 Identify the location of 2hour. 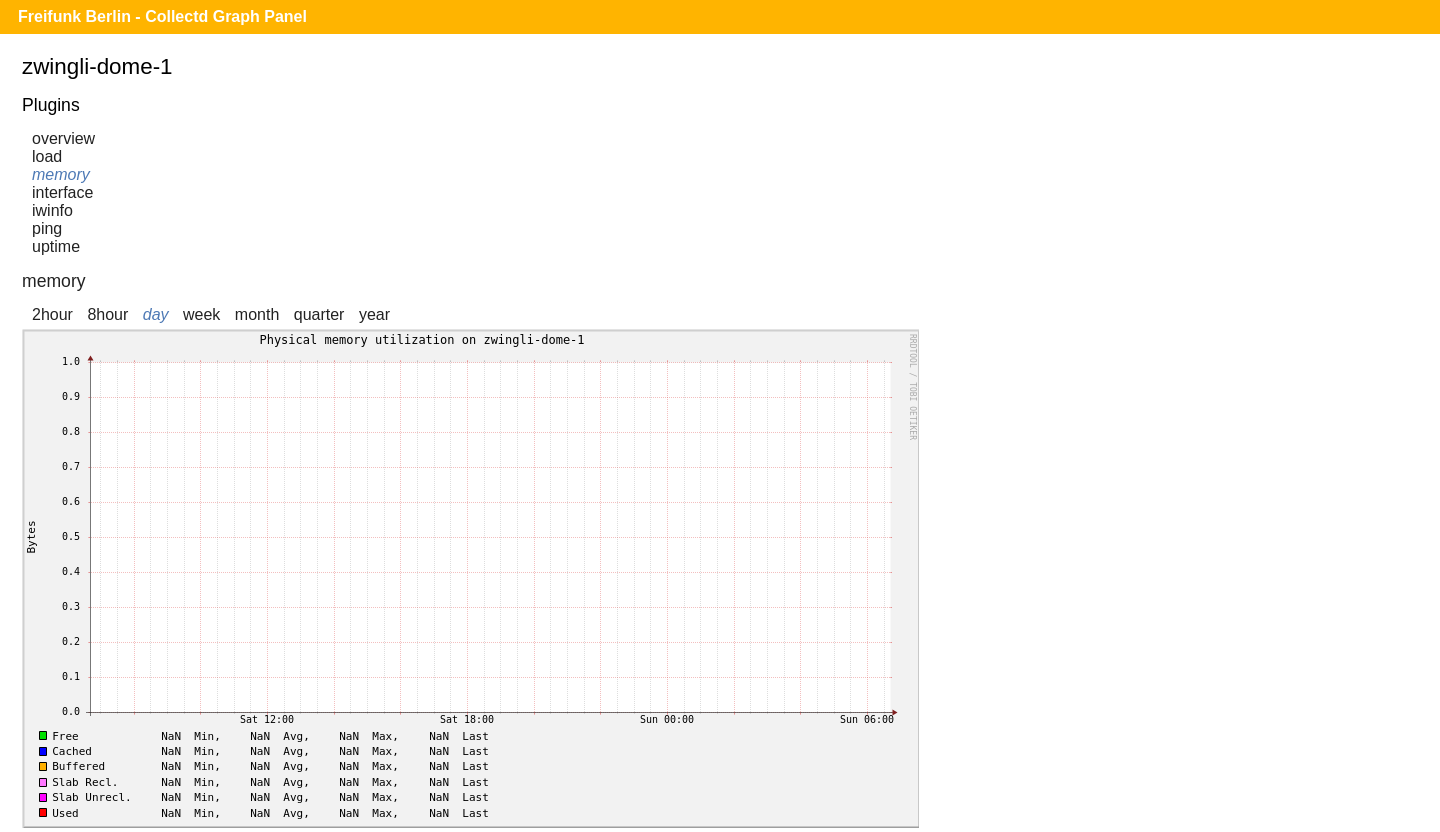
(52, 314).